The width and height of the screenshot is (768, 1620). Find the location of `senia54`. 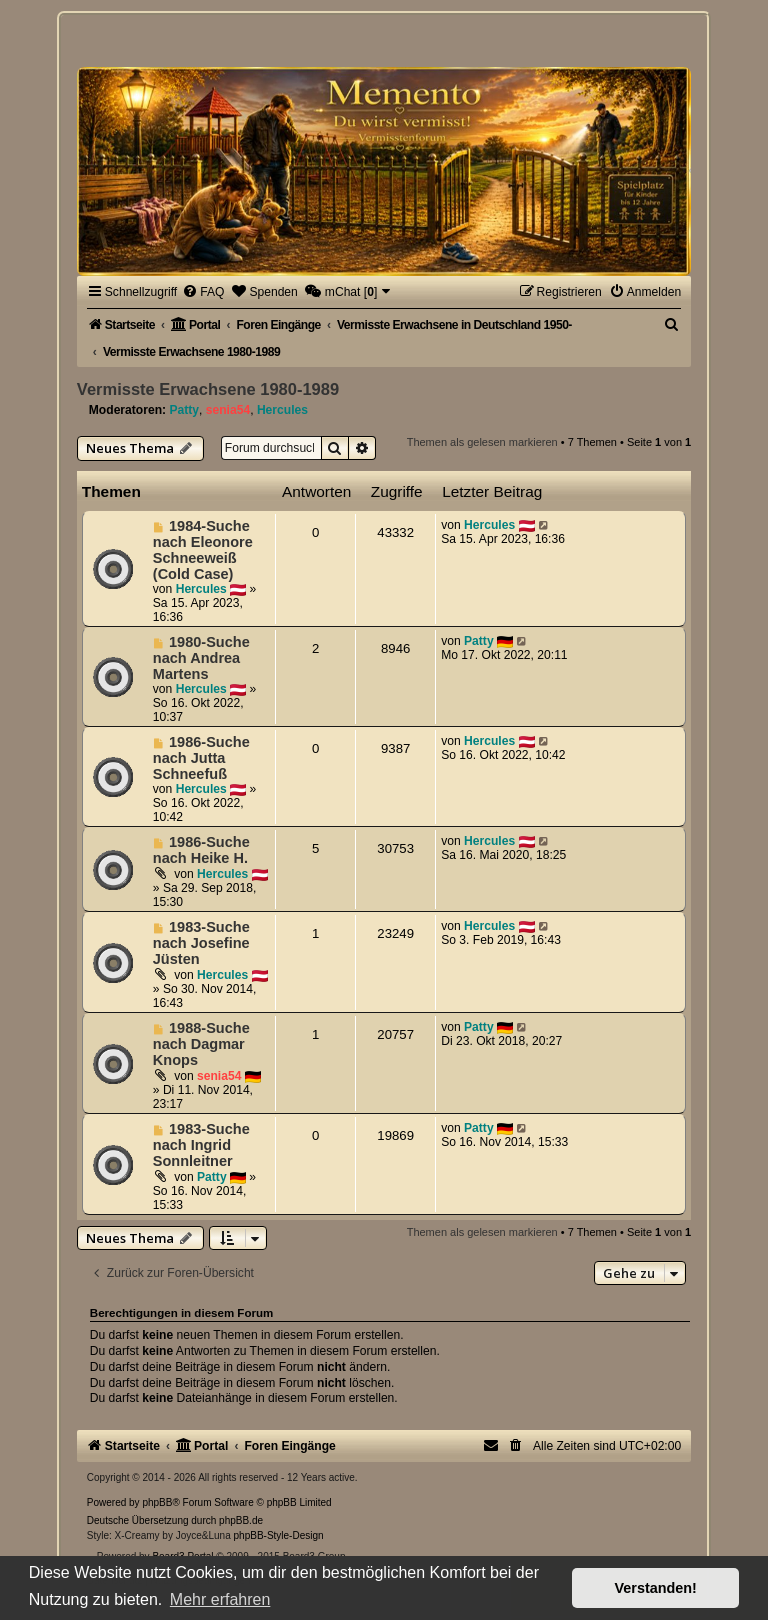

senia54 is located at coordinates (228, 410).